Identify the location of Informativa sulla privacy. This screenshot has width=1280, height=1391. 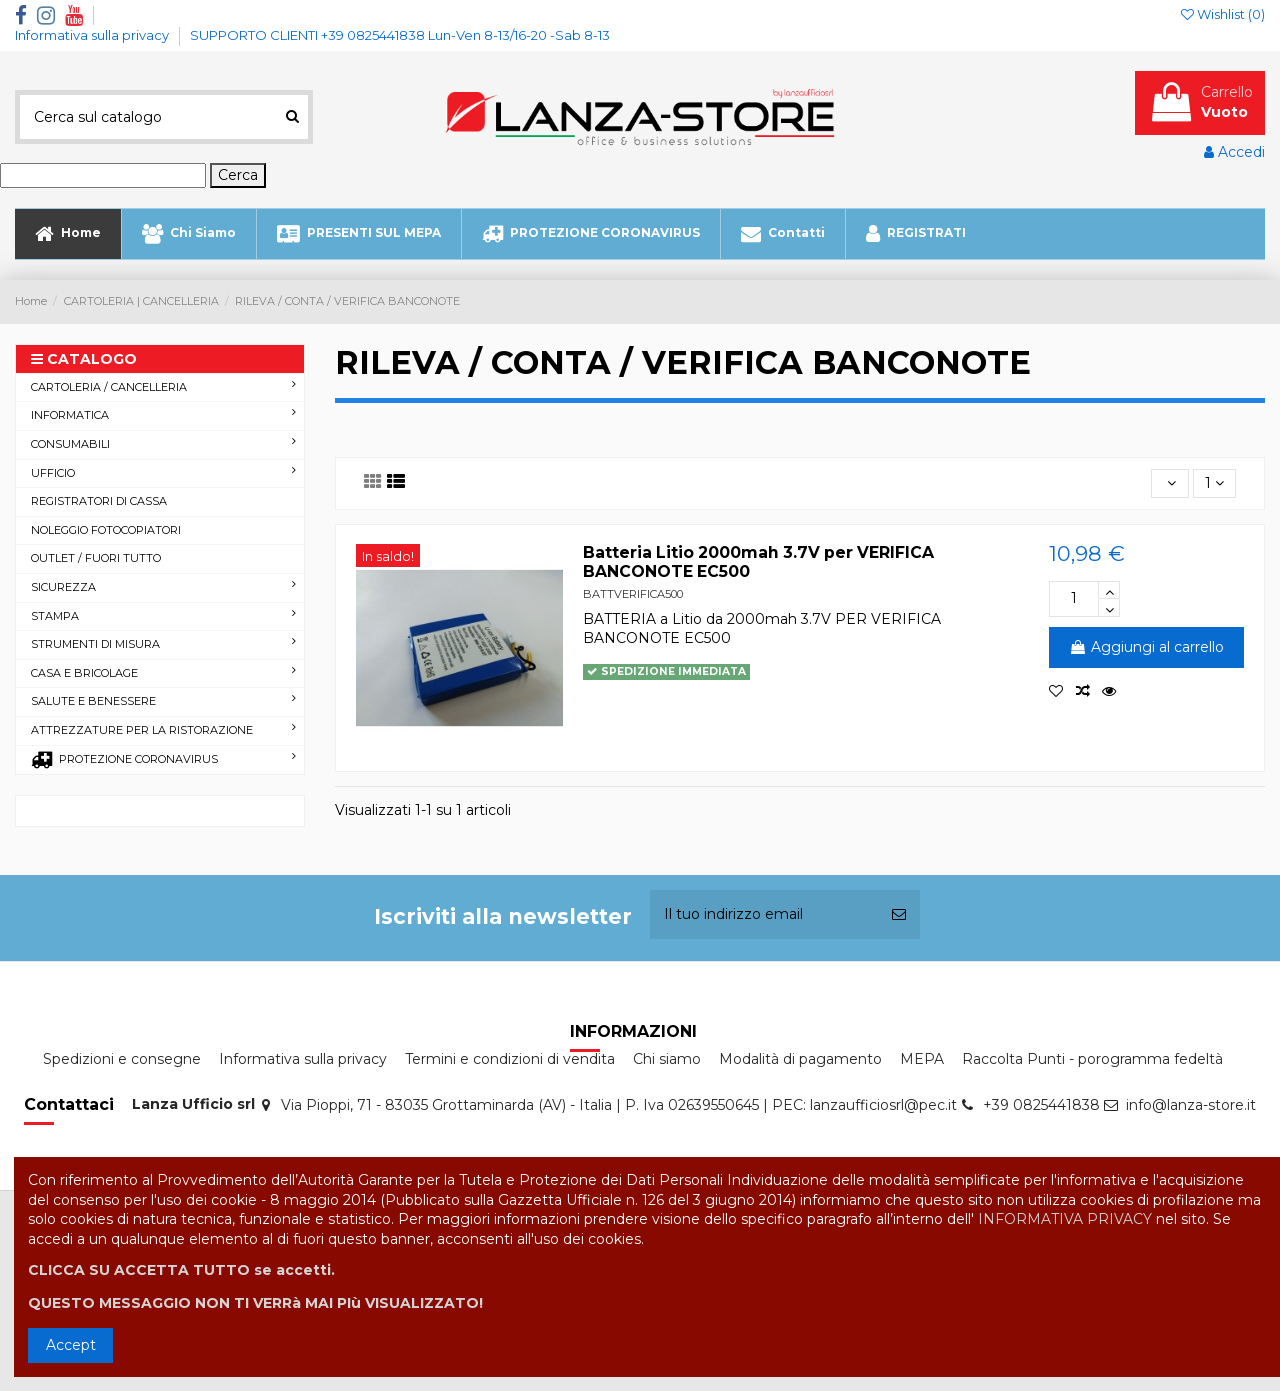
(93, 35).